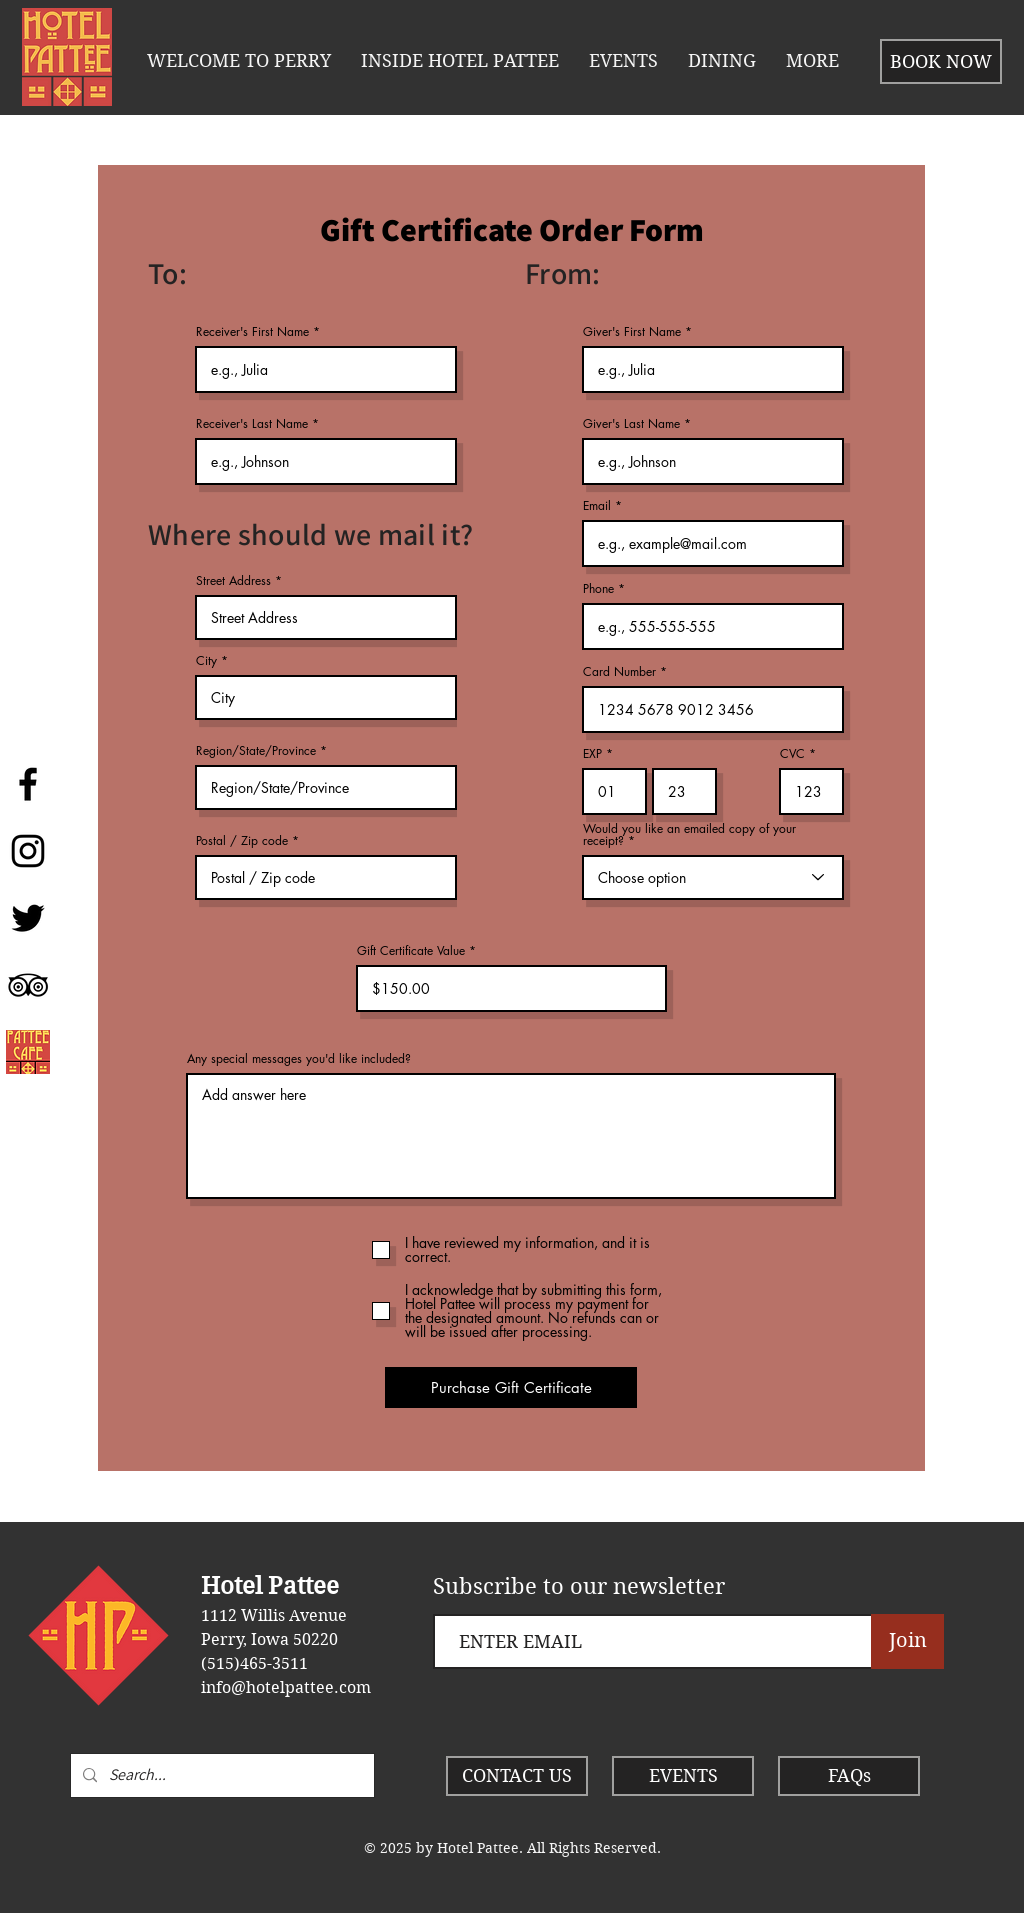  What do you see at coordinates (256, 751) in the screenshot?
I see `Region/State/Province` at bounding box center [256, 751].